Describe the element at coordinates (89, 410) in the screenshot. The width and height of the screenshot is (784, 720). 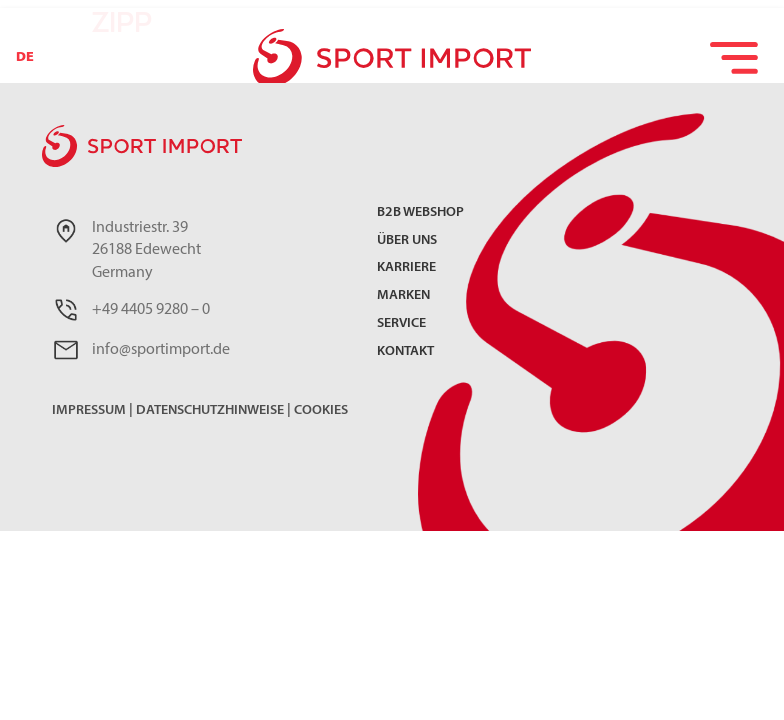
I see `Impressum` at that location.